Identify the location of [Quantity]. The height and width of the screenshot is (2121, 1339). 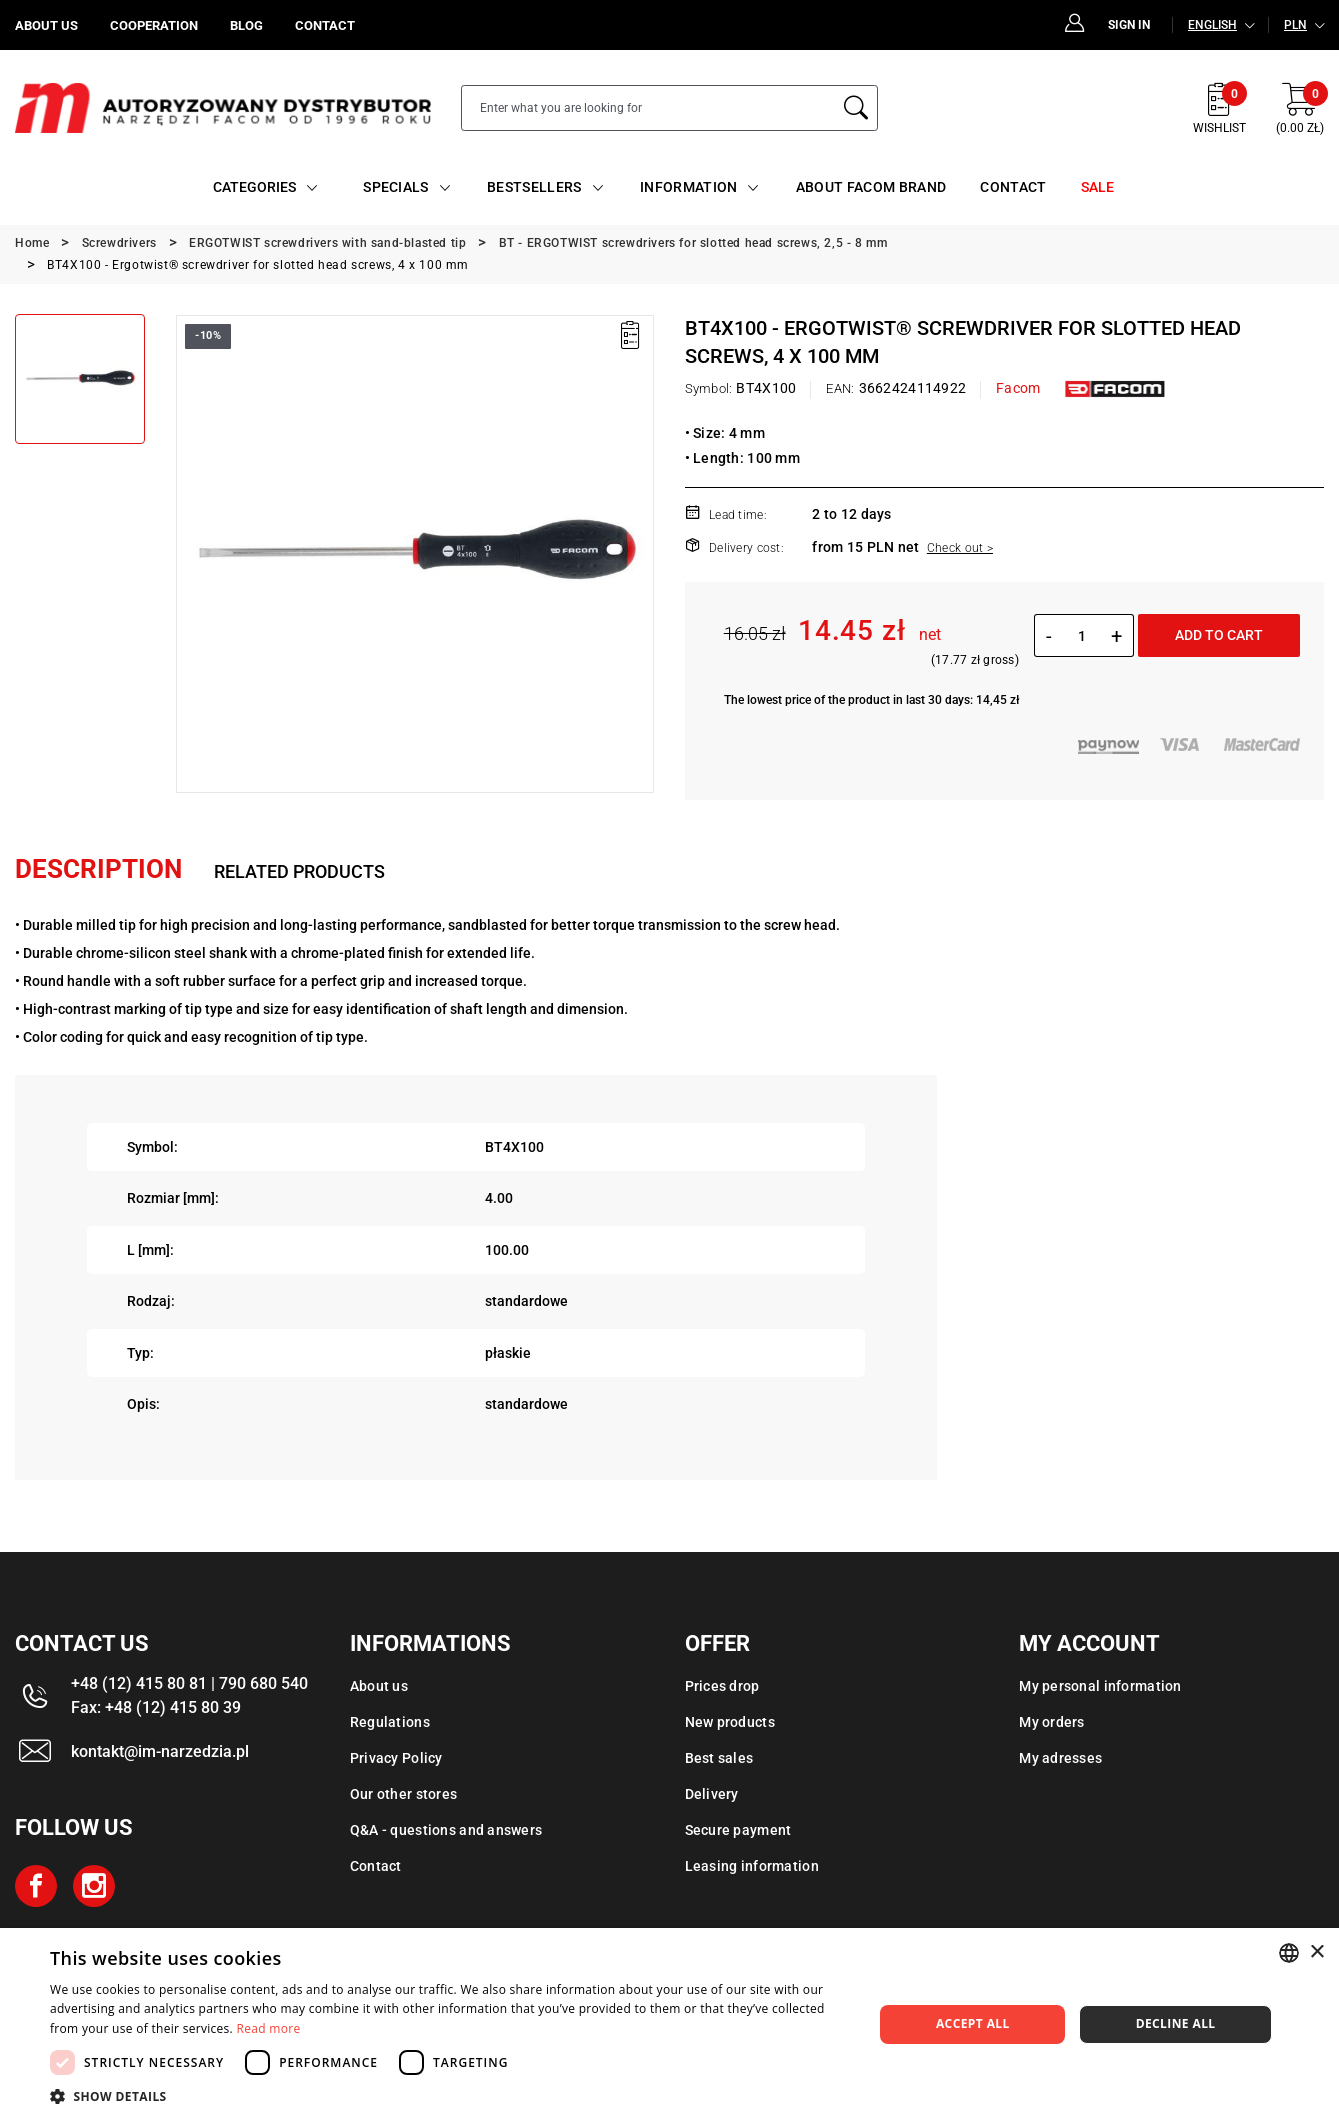
(1081, 636).